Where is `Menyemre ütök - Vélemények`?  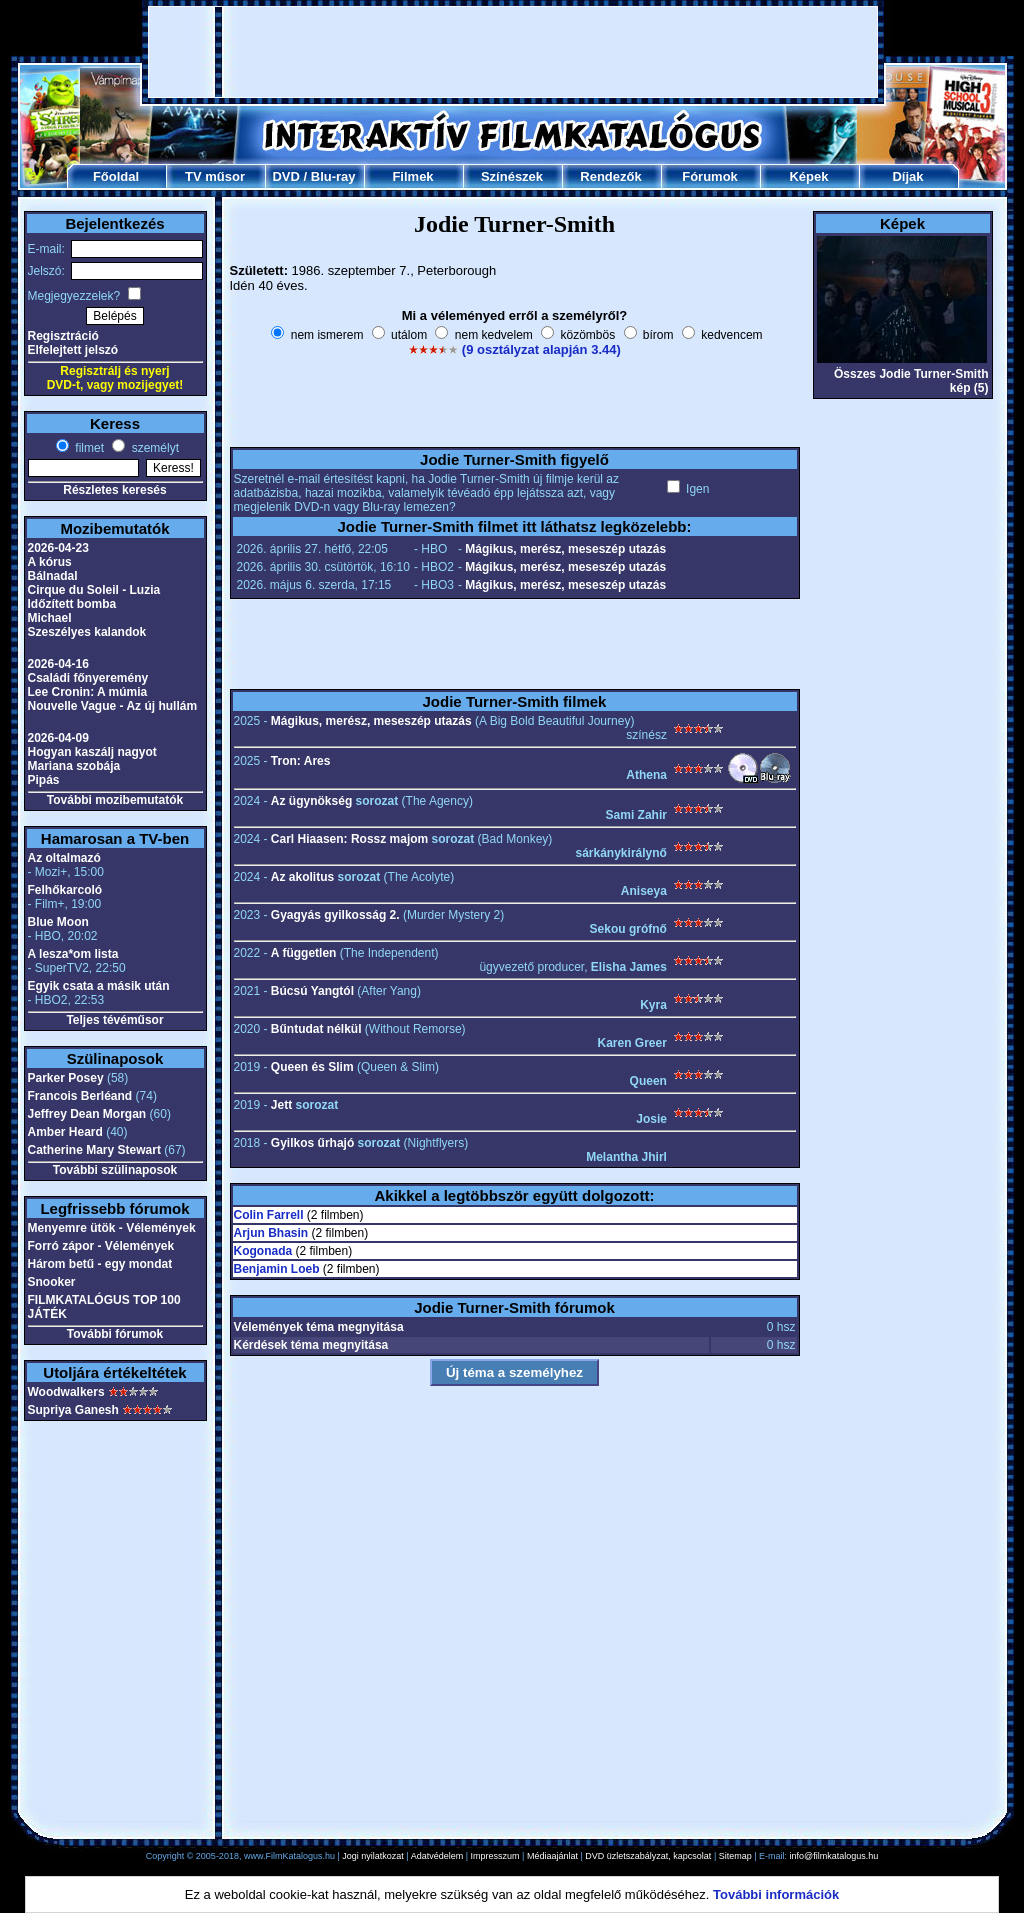
Menyemre ütök - Vélemények is located at coordinates (112, 1228).